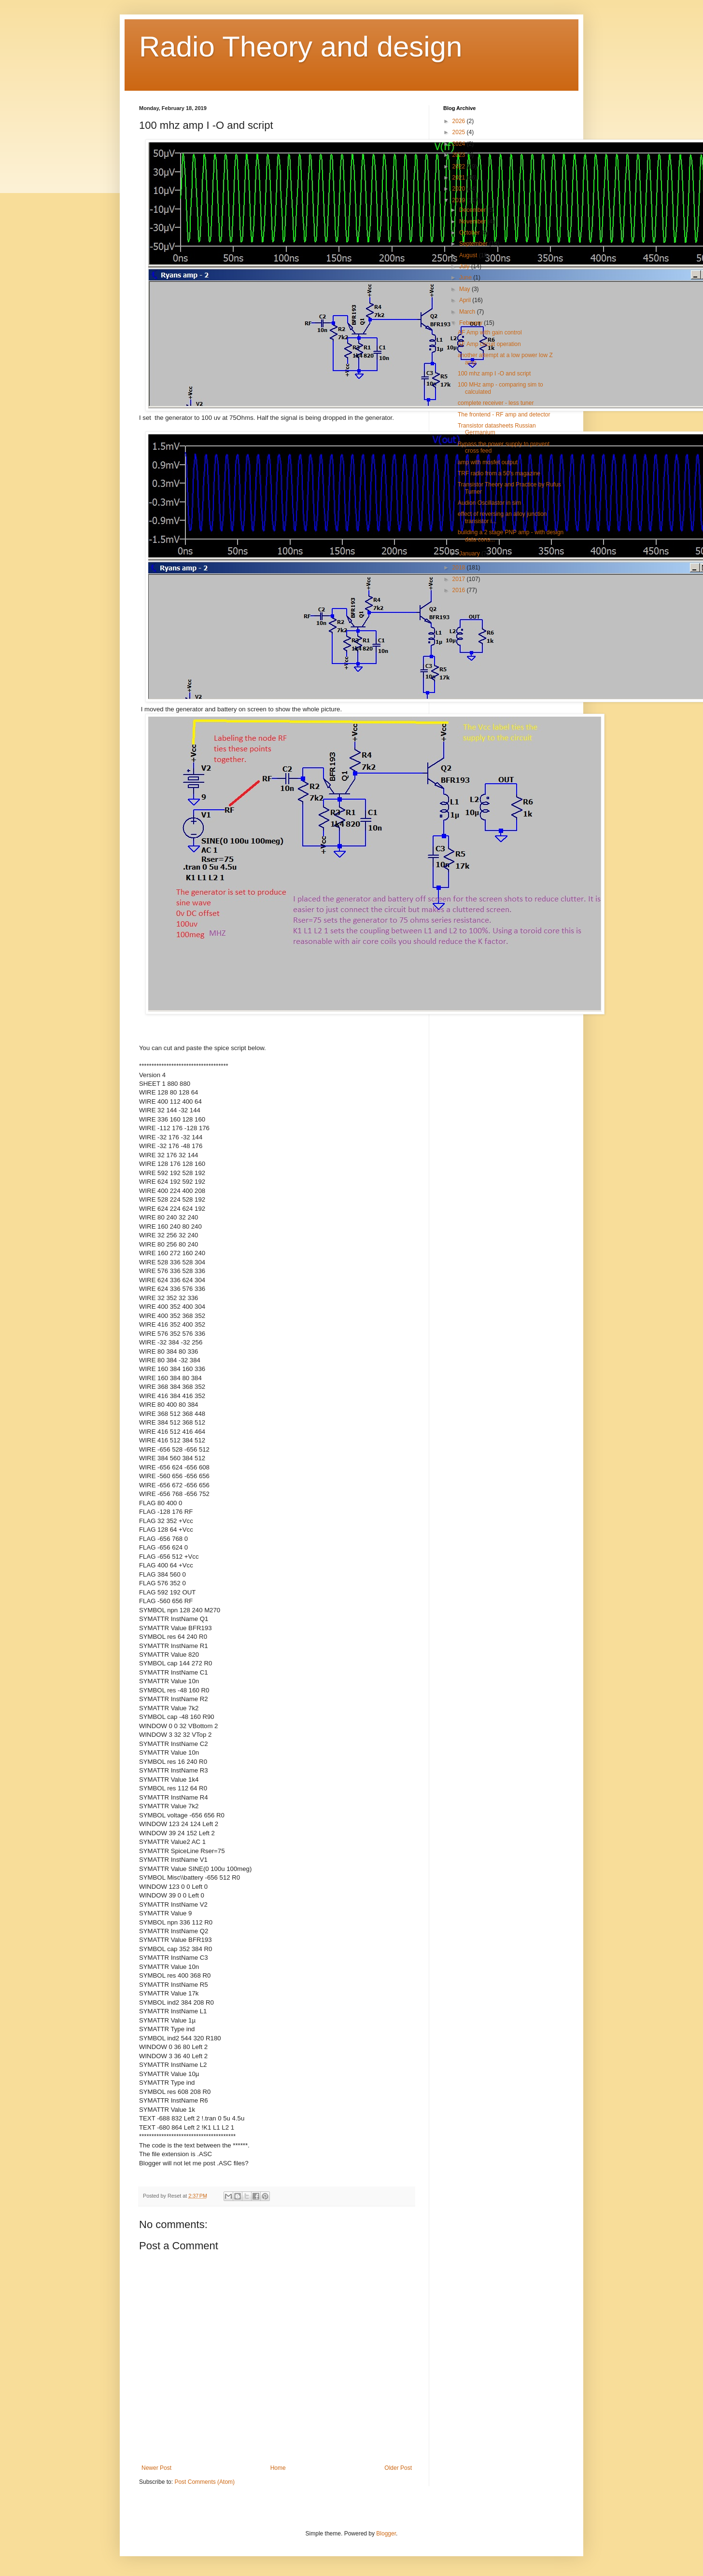 The width and height of the screenshot is (703, 2576). I want to click on Radio Theory and design, so click(300, 46).